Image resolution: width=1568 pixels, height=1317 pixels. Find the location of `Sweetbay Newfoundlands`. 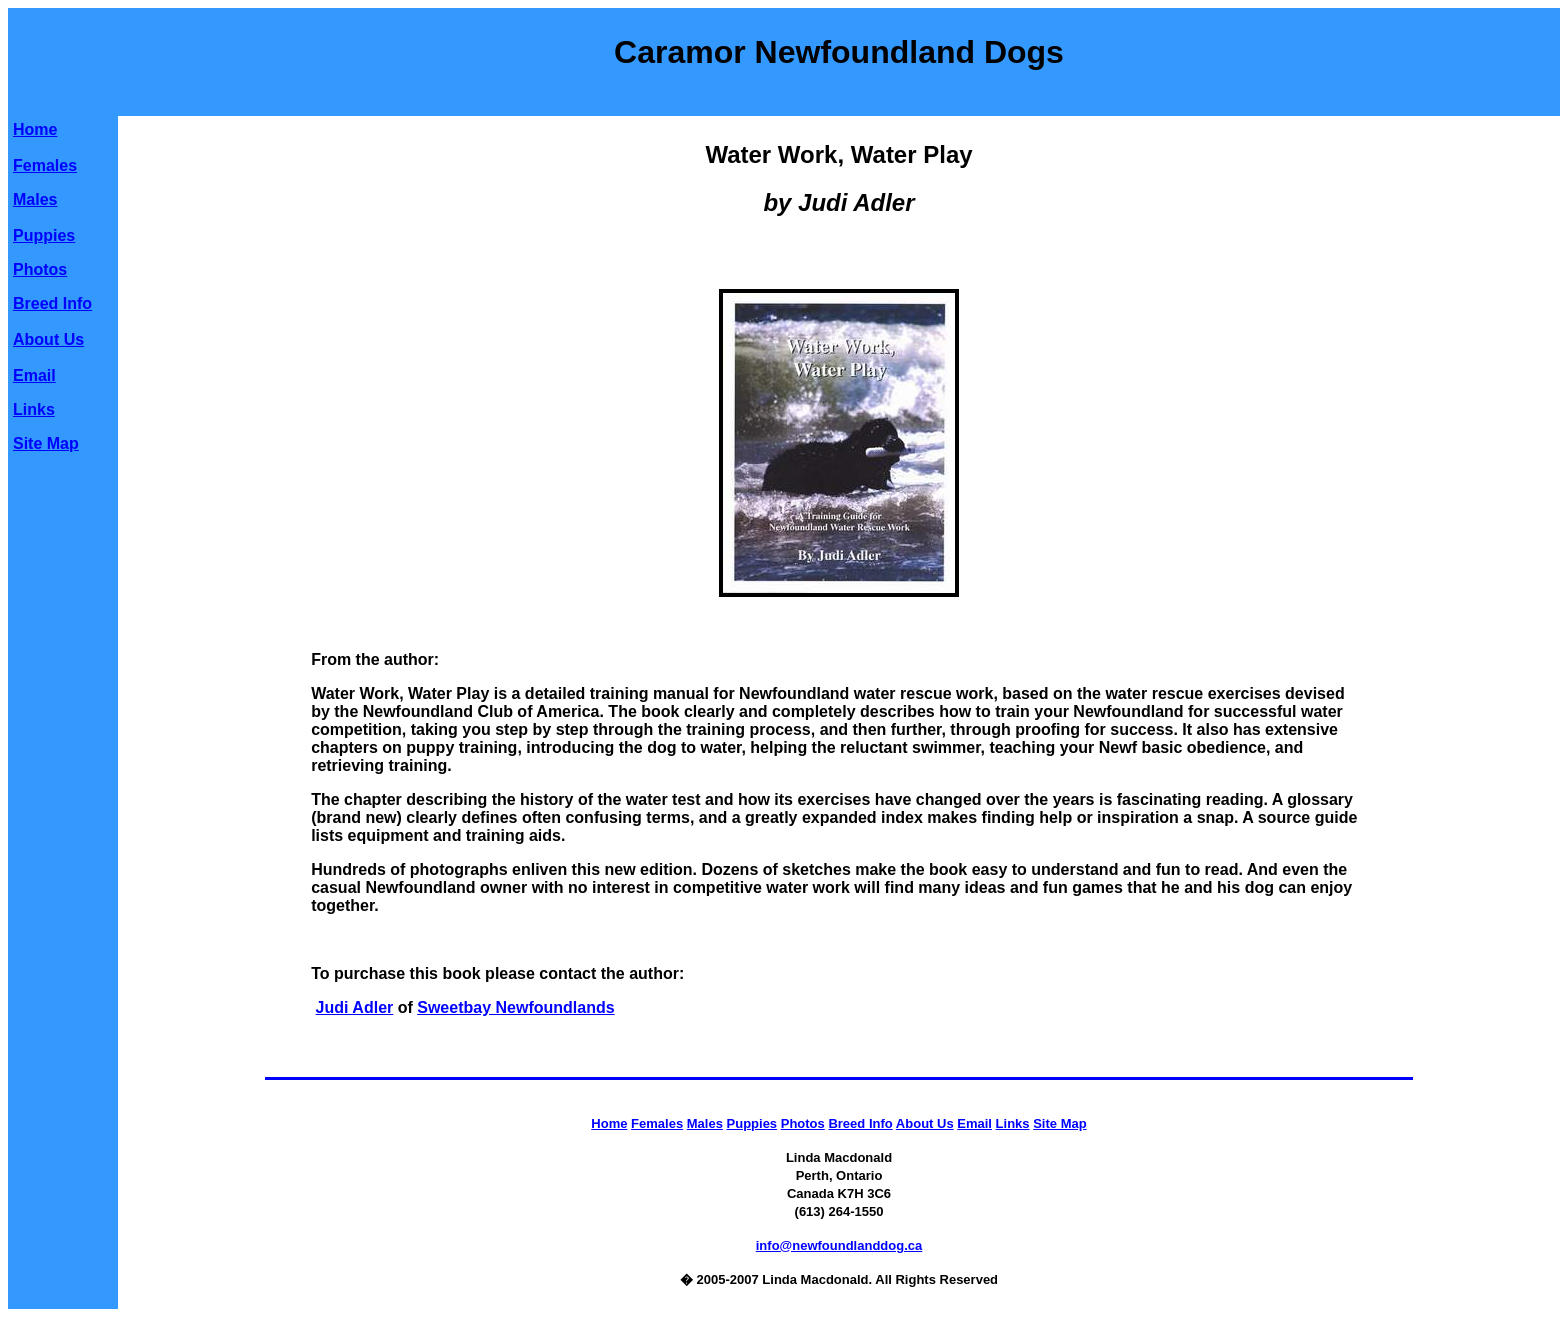

Sweetbay Newfoundlands is located at coordinates (515, 1007).